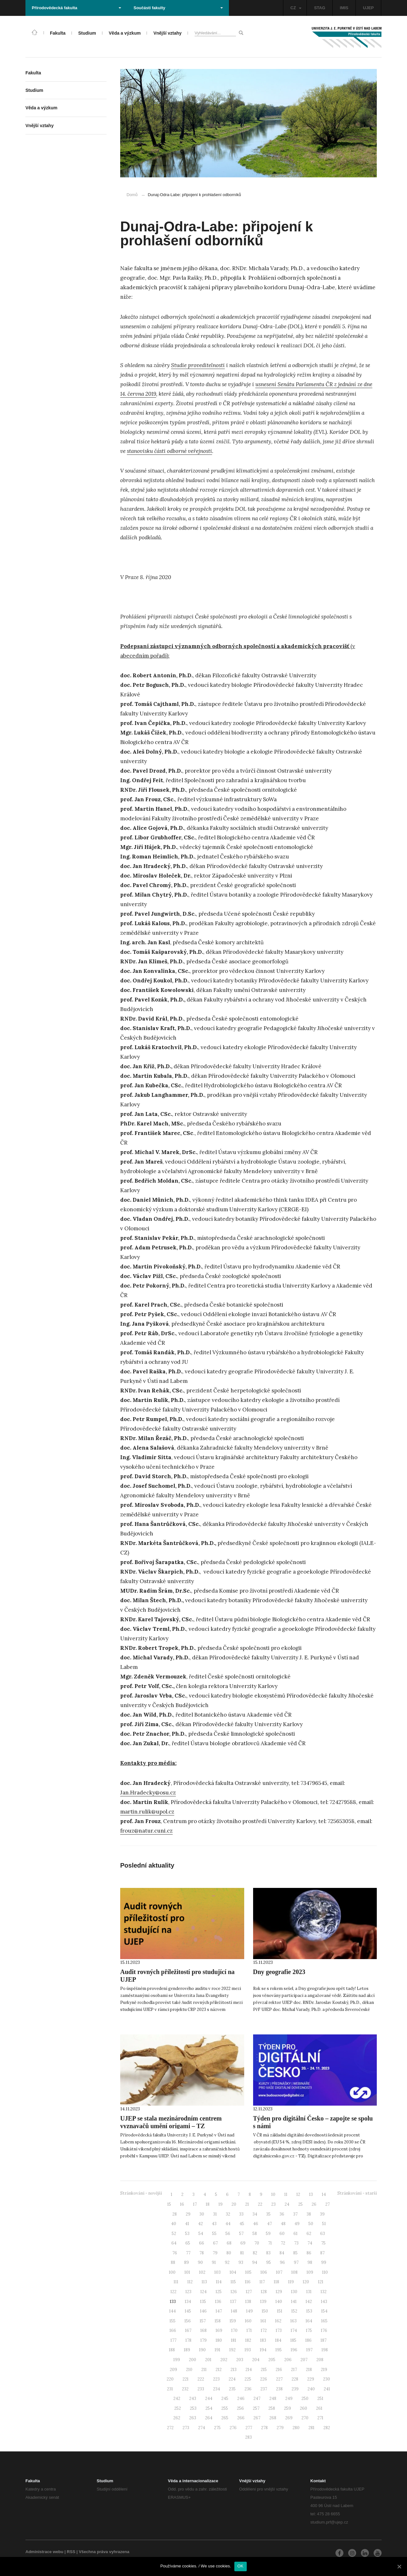 This screenshot has width=407, height=2576. Describe the element at coordinates (293, 2321) in the screenshot. I see `163` at that location.